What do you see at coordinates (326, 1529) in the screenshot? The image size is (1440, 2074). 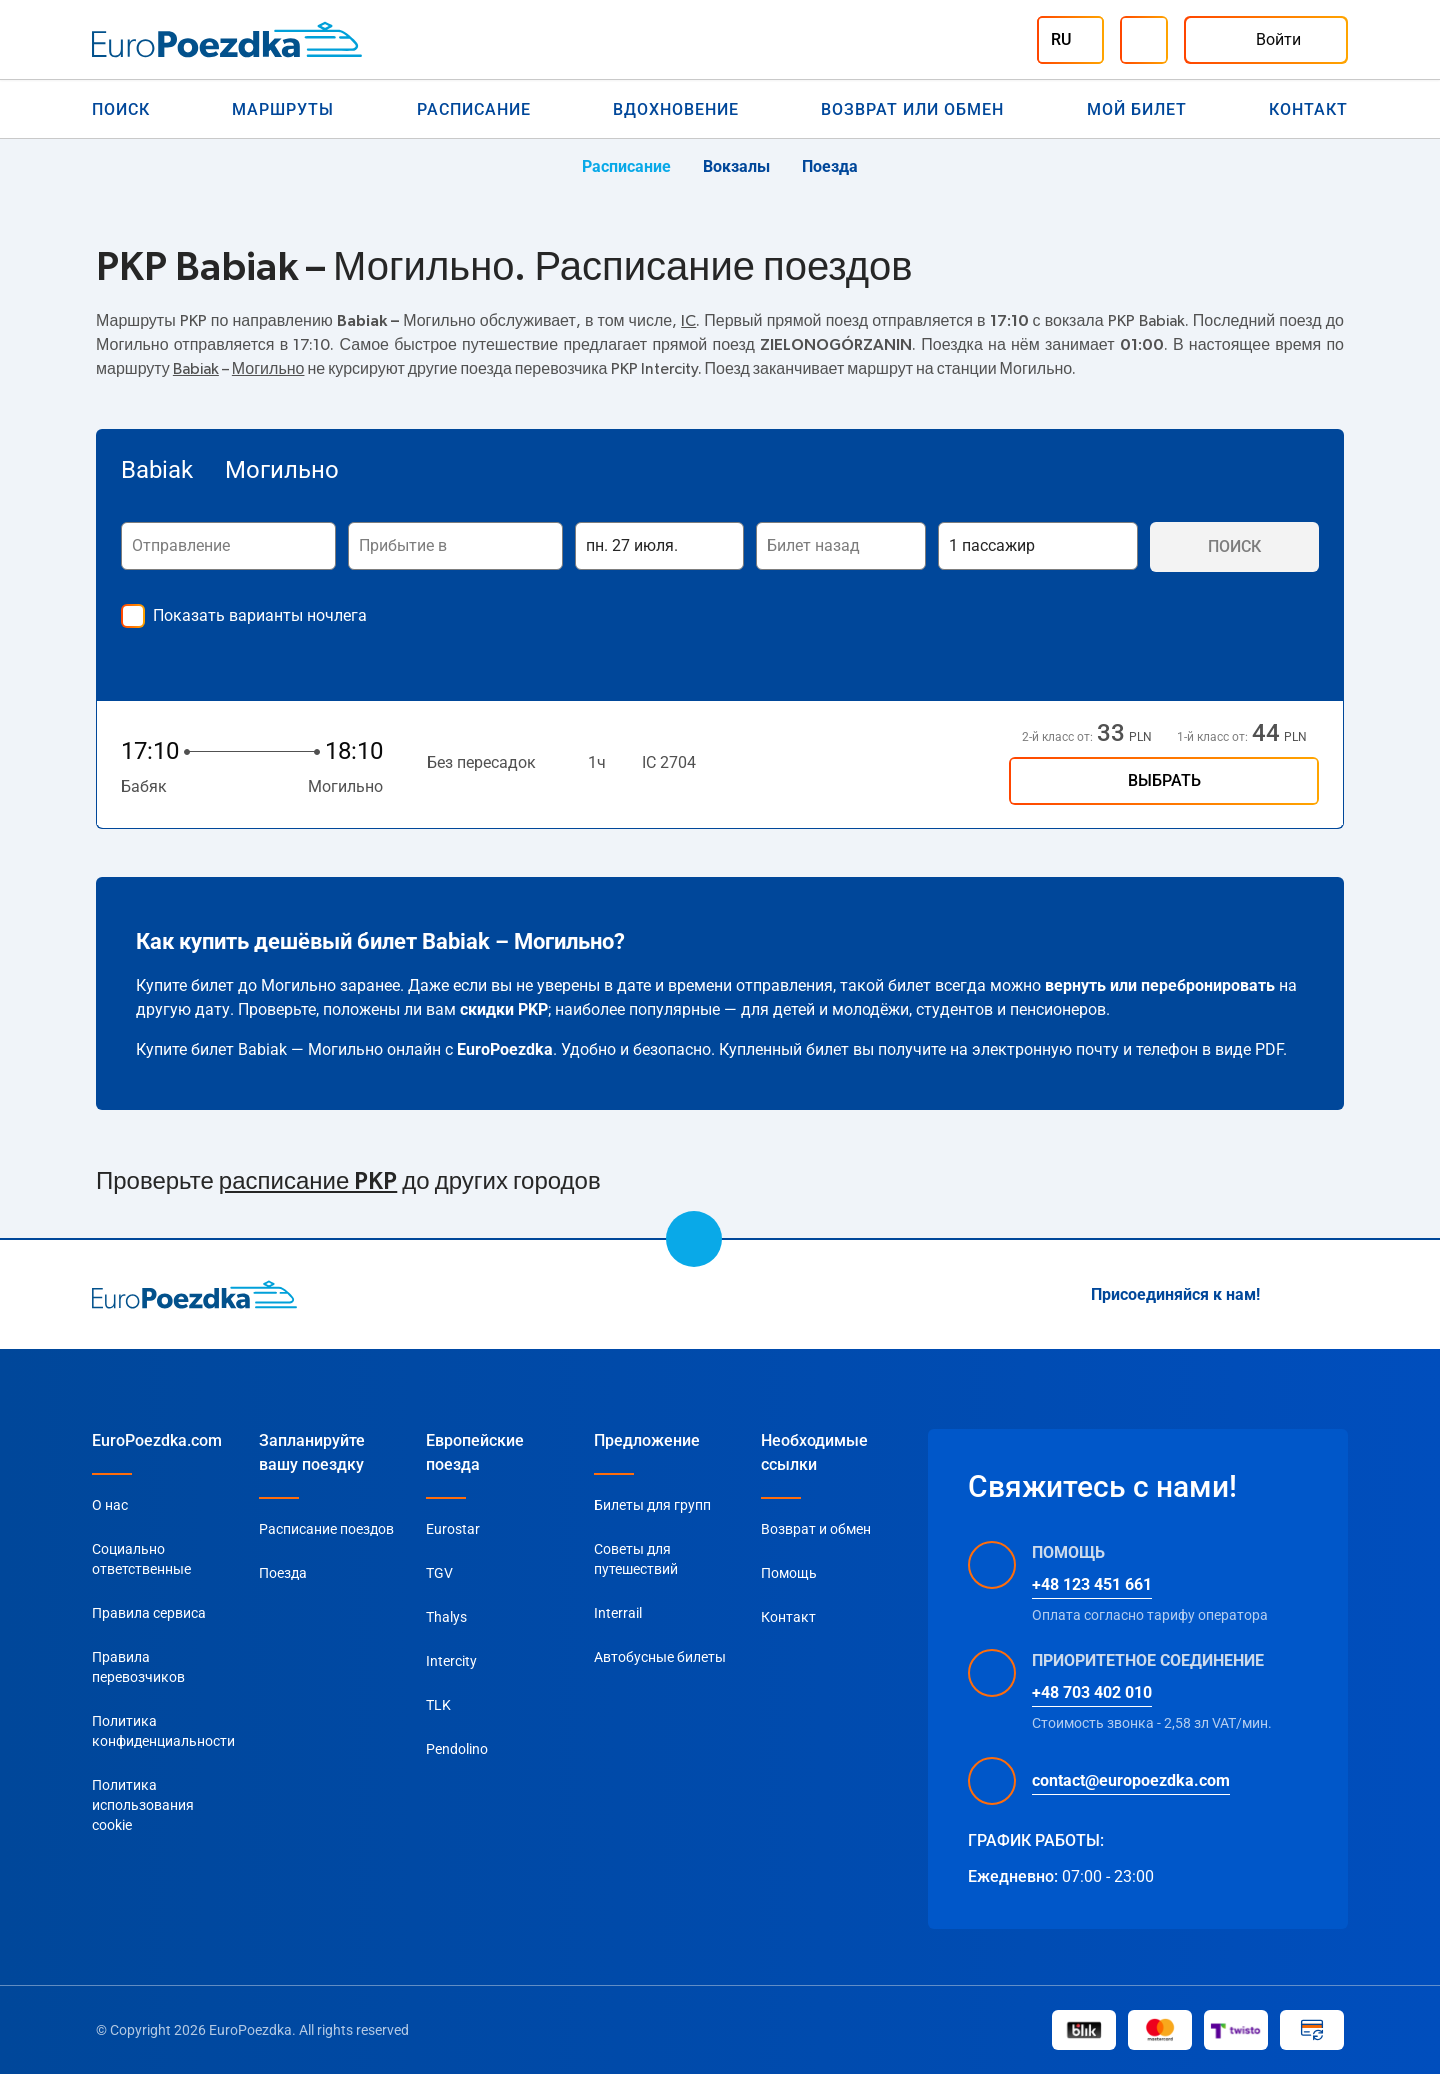 I see `Расписание поездов` at bounding box center [326, 1529].